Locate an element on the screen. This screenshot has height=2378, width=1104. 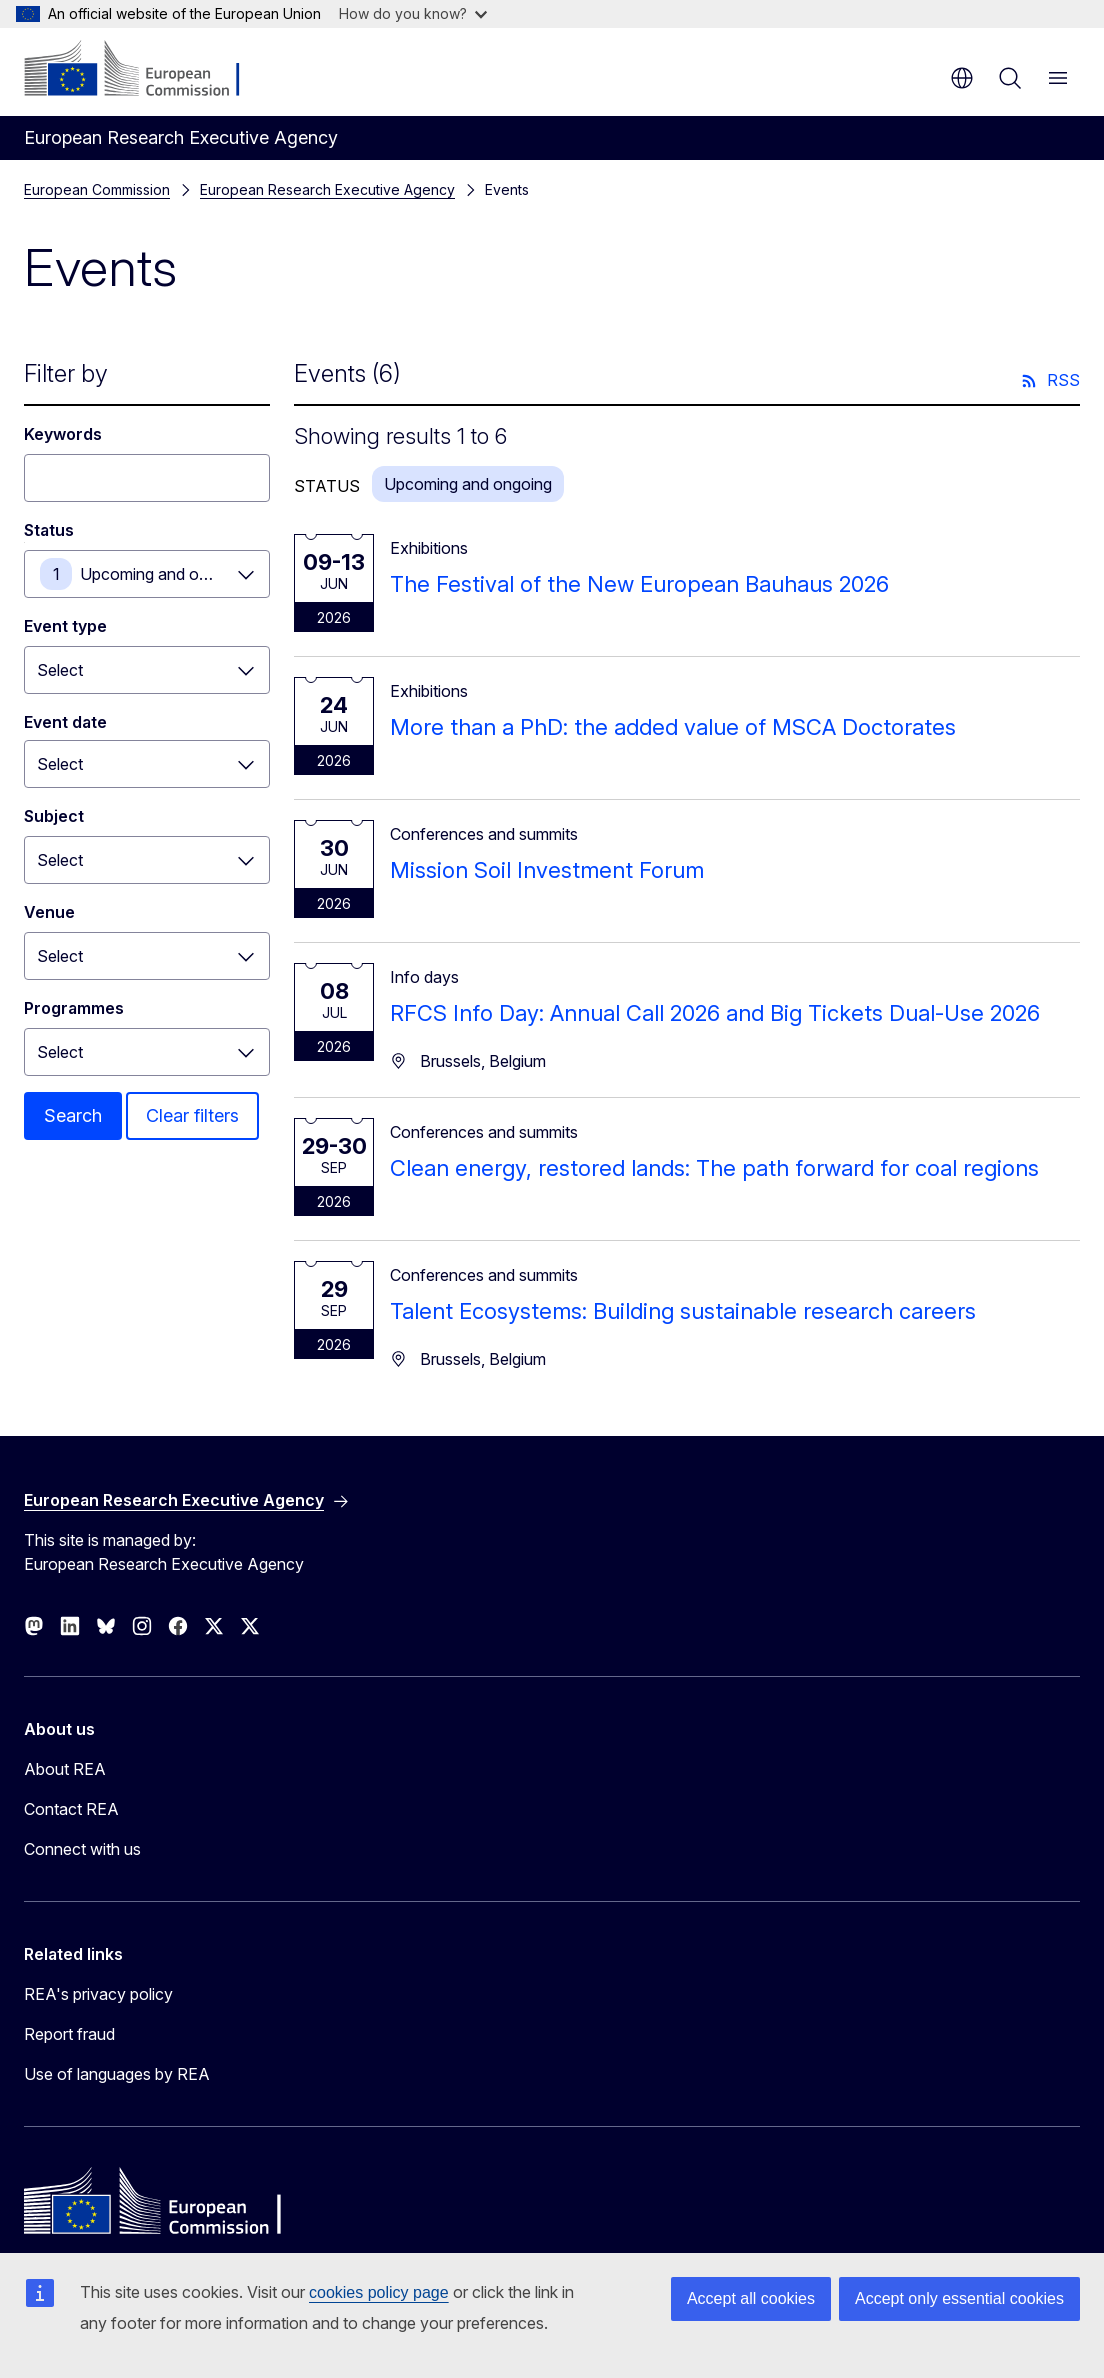
Contact REA is located at coordinates (71, 1809).